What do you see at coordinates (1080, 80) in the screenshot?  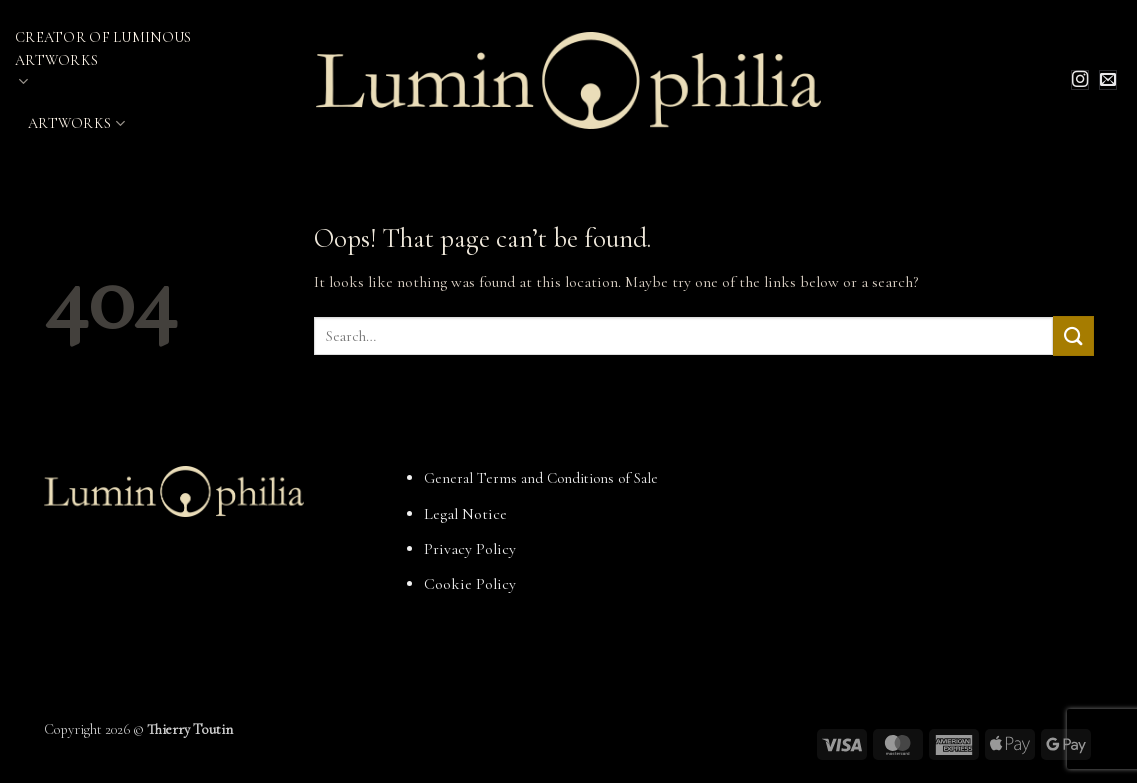 I see `[Follow on Instagram]` at bounding box center [1080, 80].